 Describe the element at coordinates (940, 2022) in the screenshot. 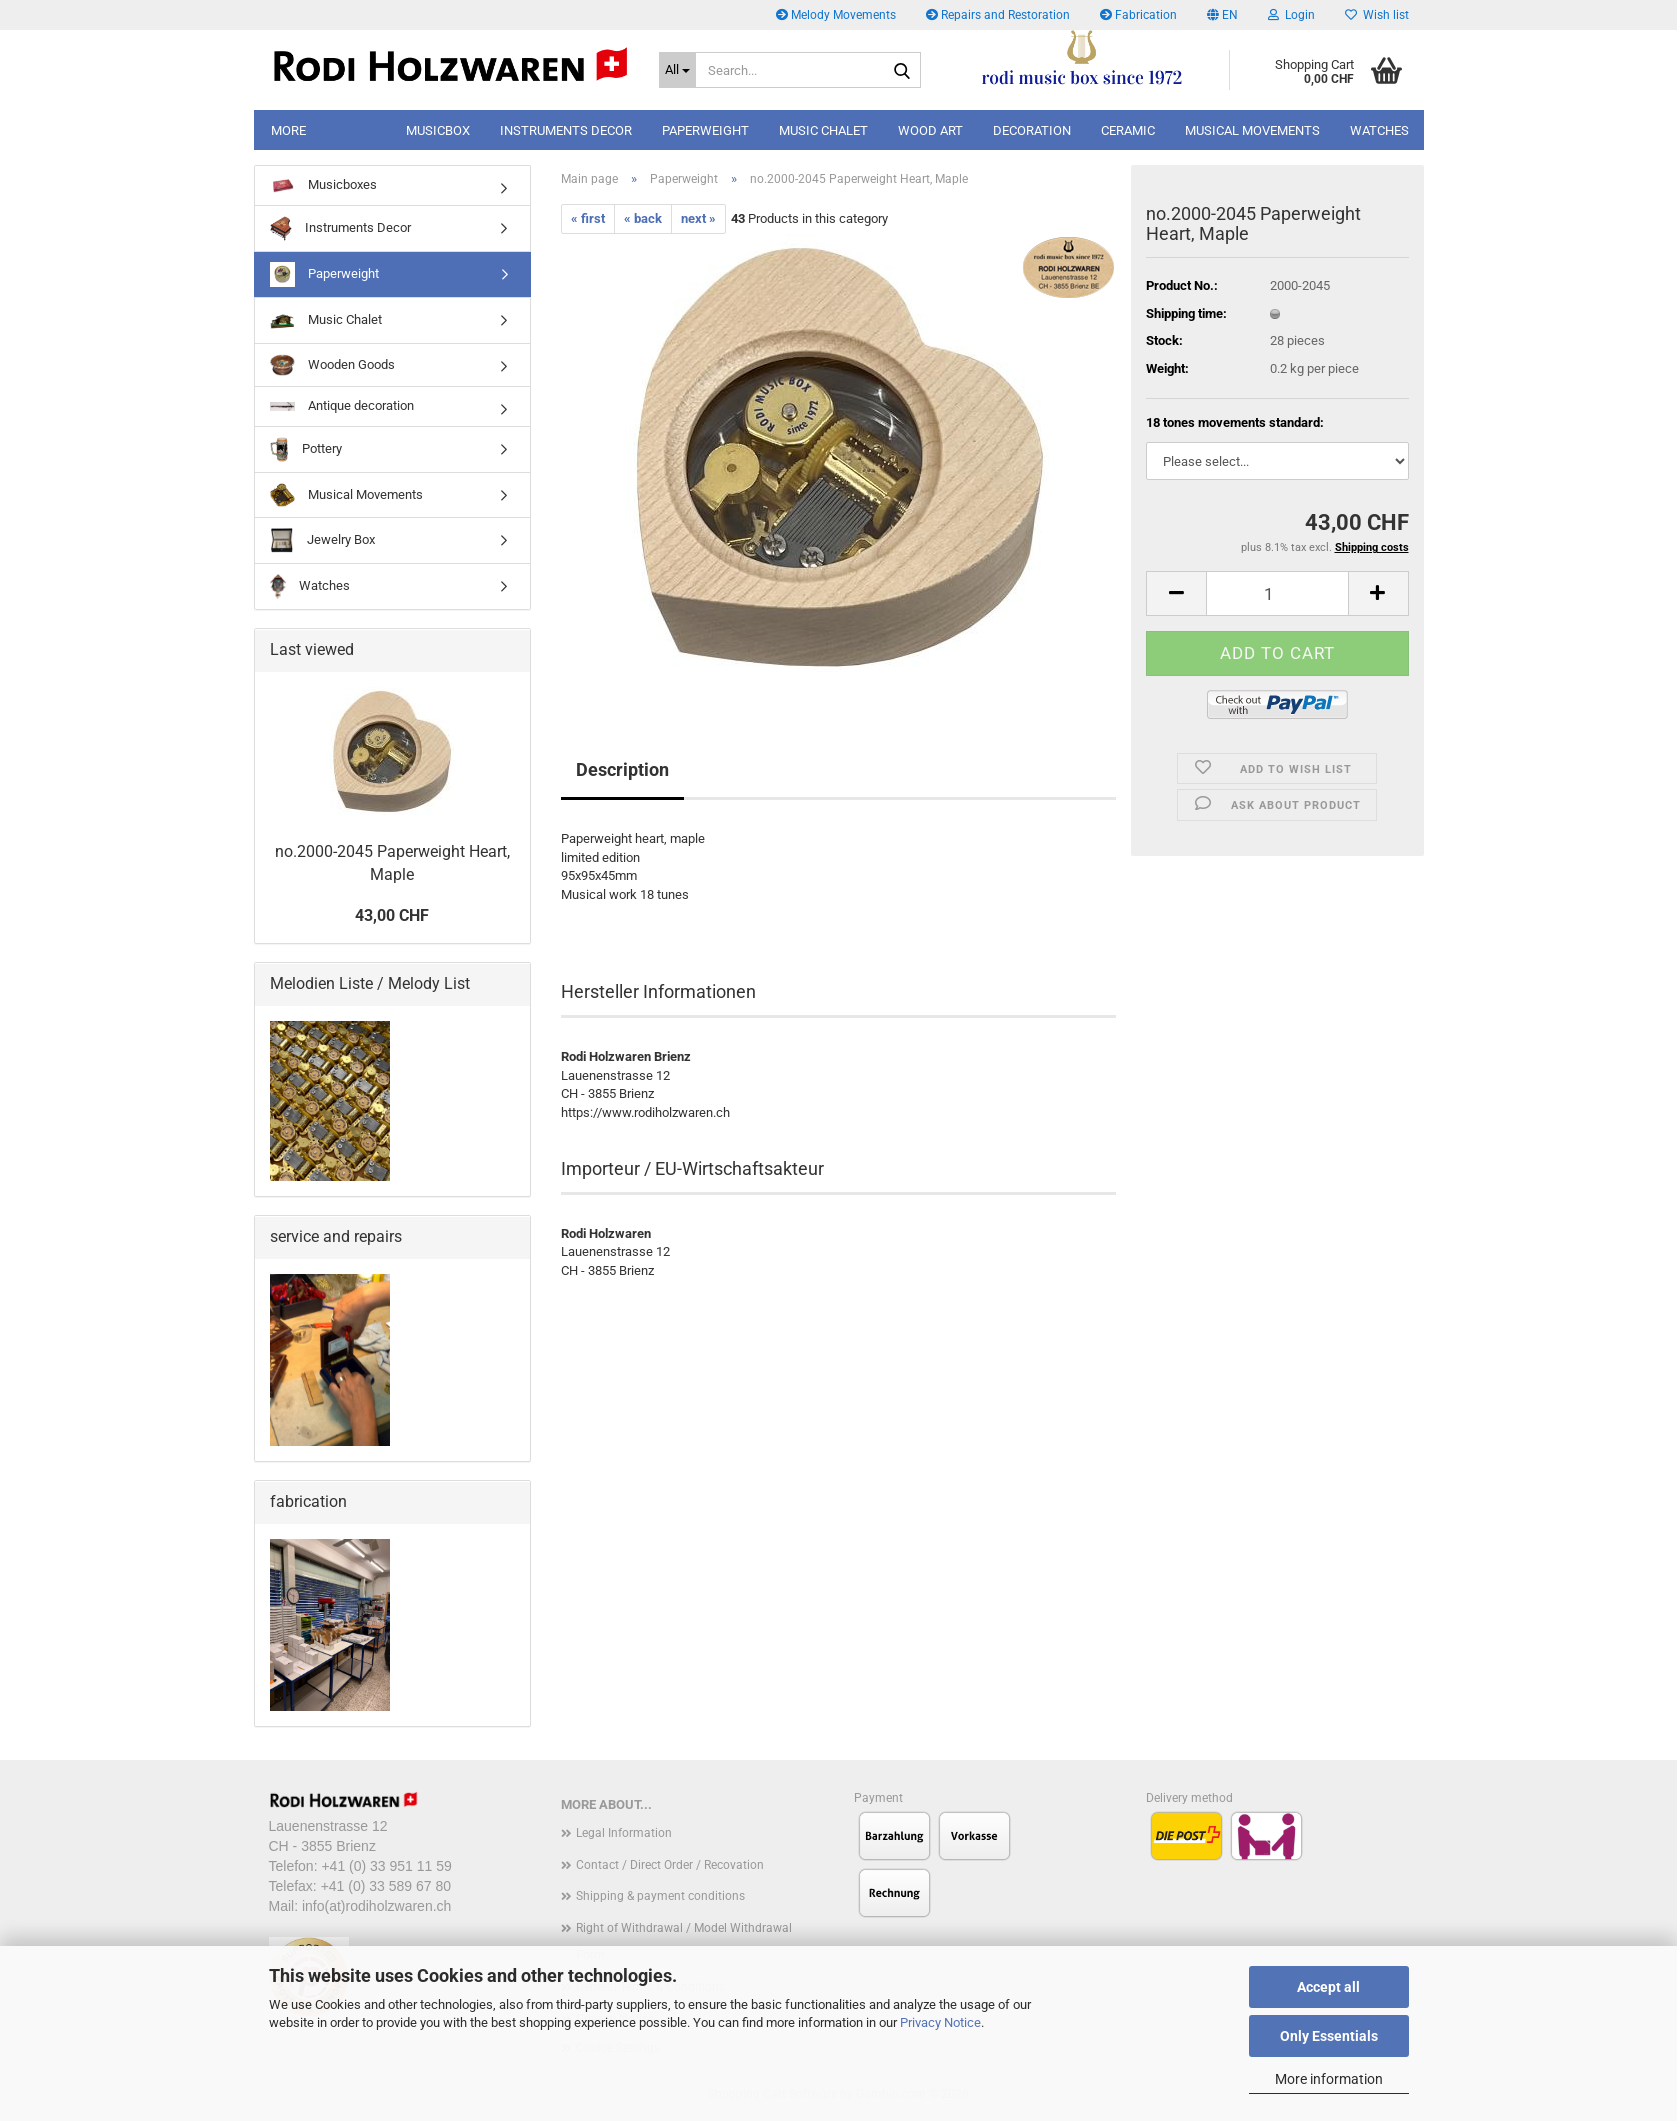

I see `Privacy Notice` at that location.